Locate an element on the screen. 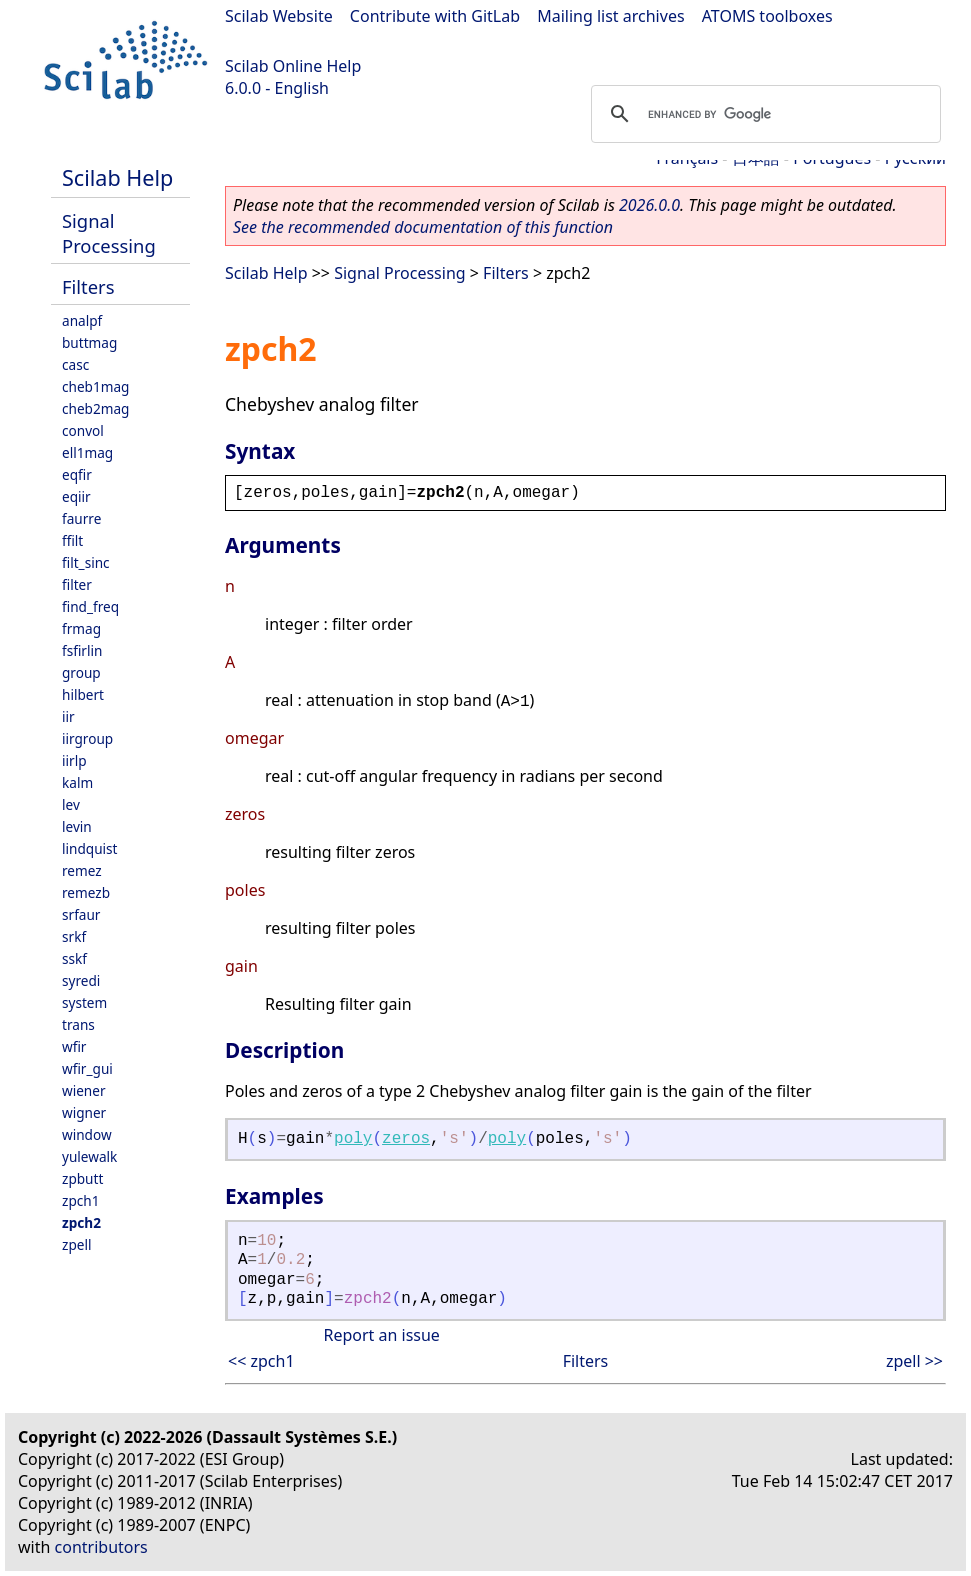  eqiir is located at coordinates (76, 496).